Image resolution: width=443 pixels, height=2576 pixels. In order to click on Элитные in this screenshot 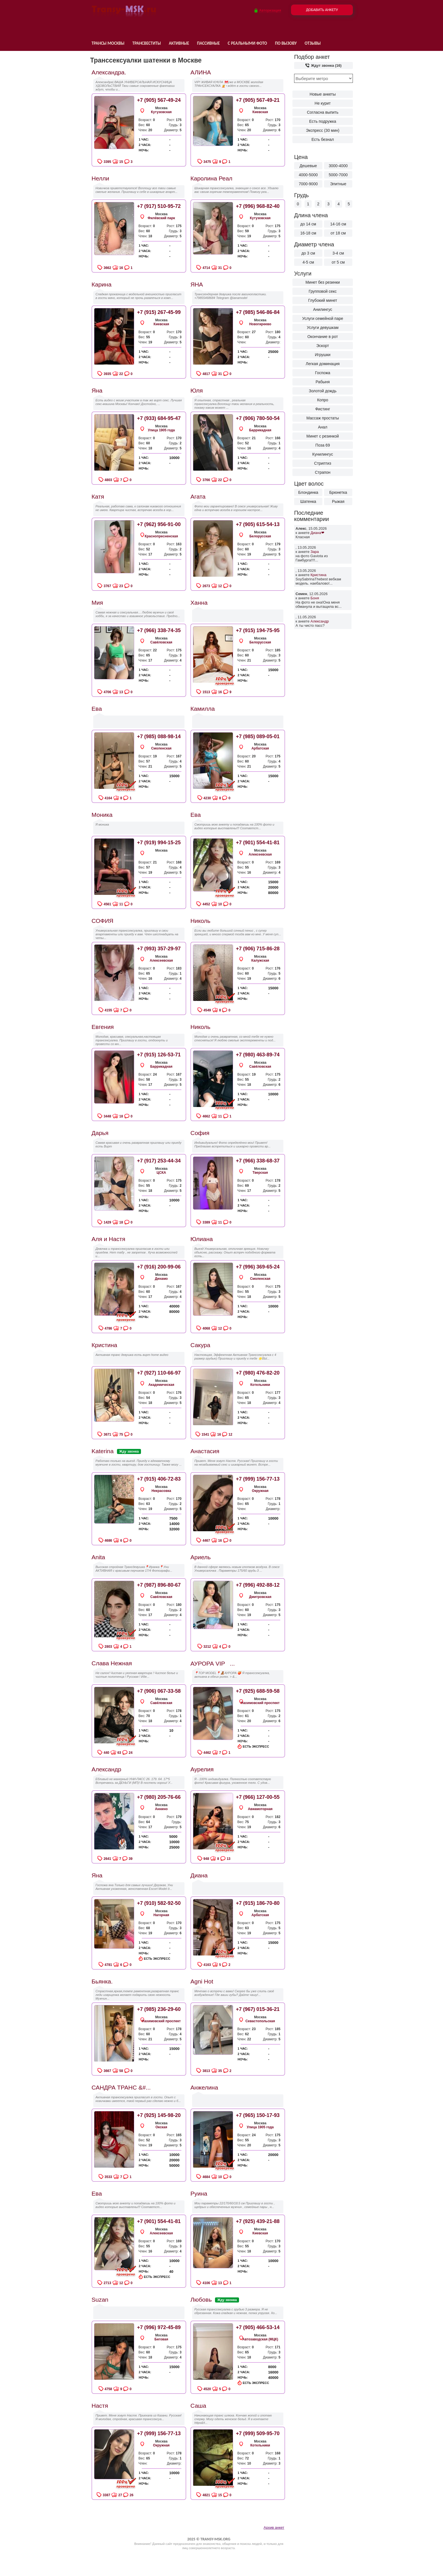, I will do `click(338, 184)`.